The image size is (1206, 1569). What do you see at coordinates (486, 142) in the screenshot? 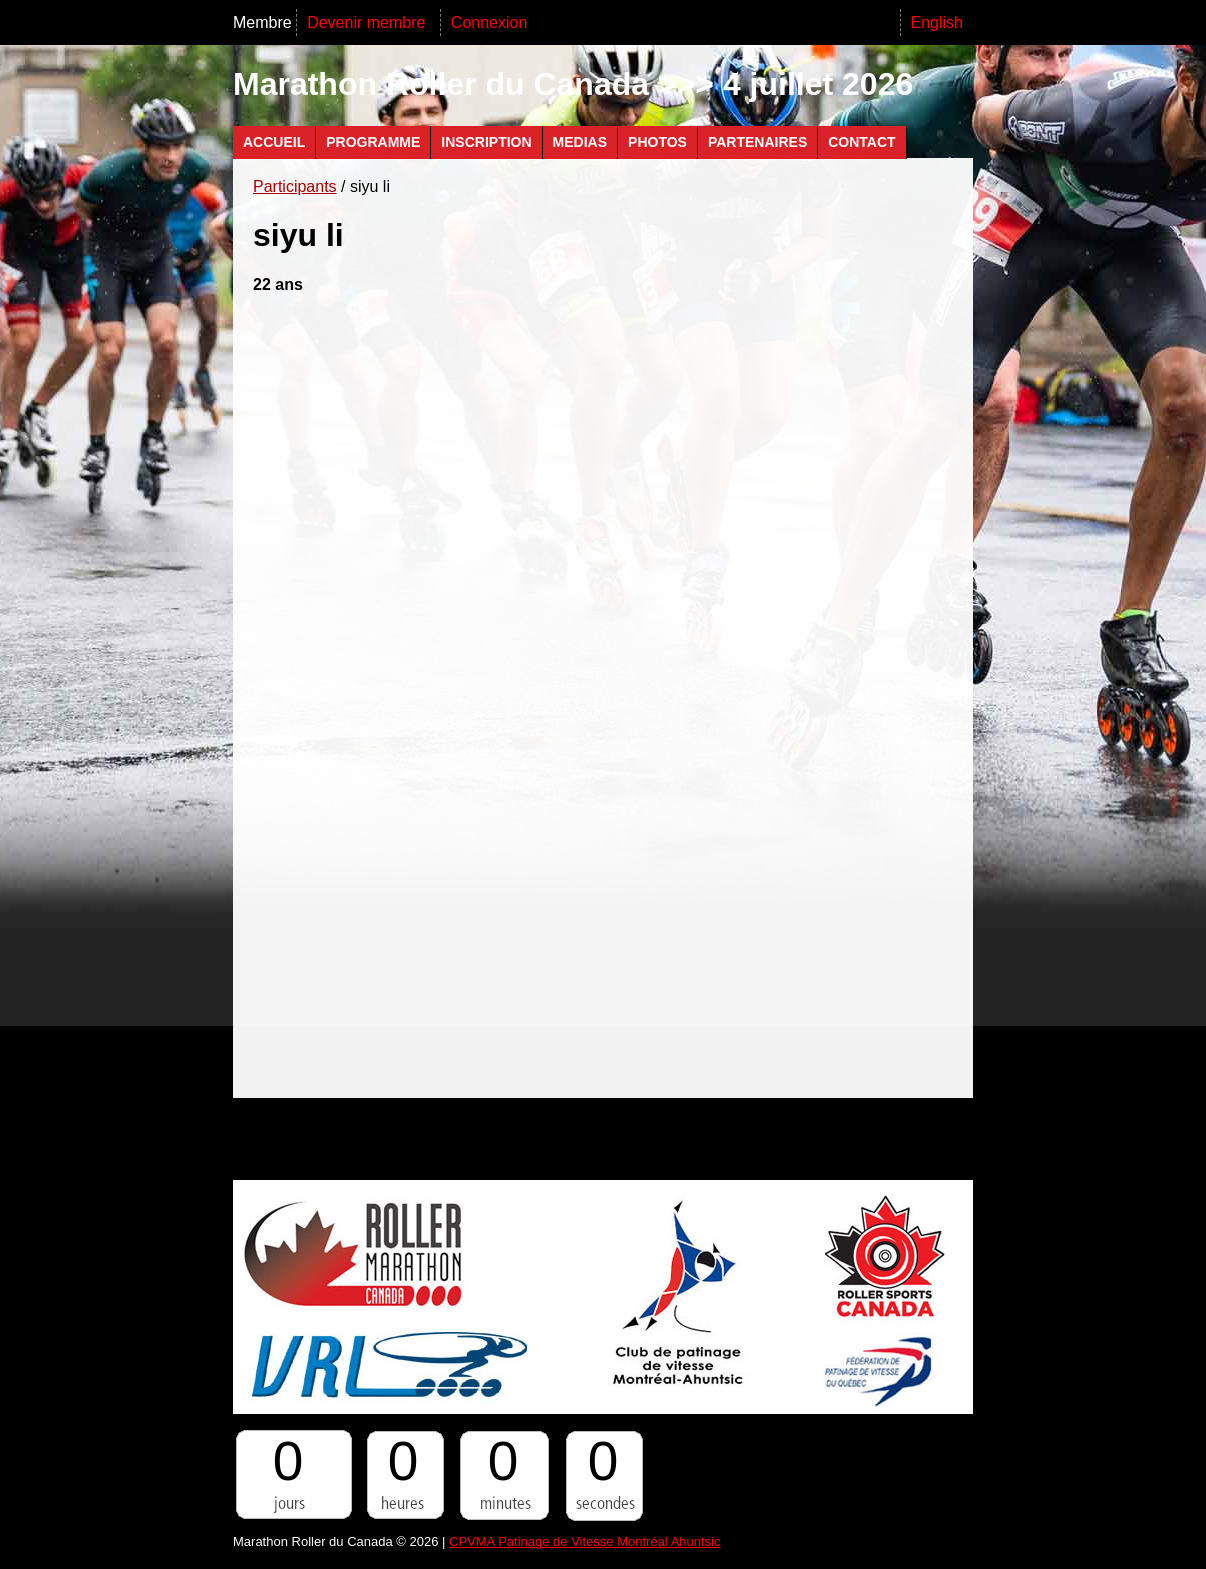
I see `Inscription` at bounding box center [486, 142].